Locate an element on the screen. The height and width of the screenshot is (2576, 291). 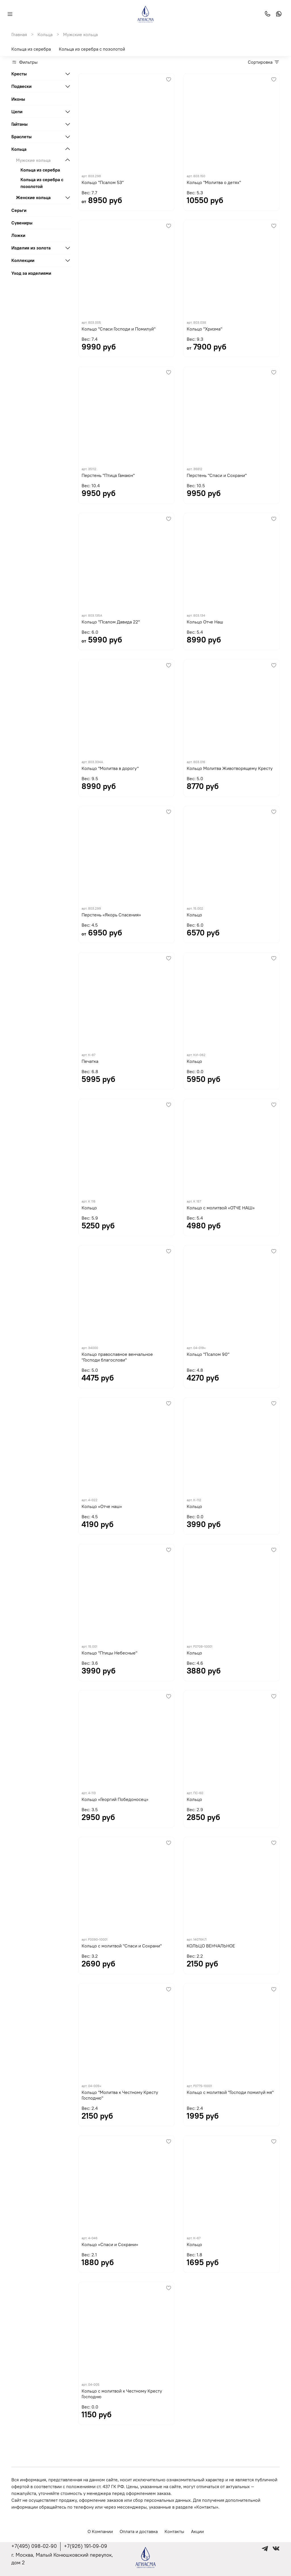
Кольцо "Хризма" is located at coordinates (204, 329).